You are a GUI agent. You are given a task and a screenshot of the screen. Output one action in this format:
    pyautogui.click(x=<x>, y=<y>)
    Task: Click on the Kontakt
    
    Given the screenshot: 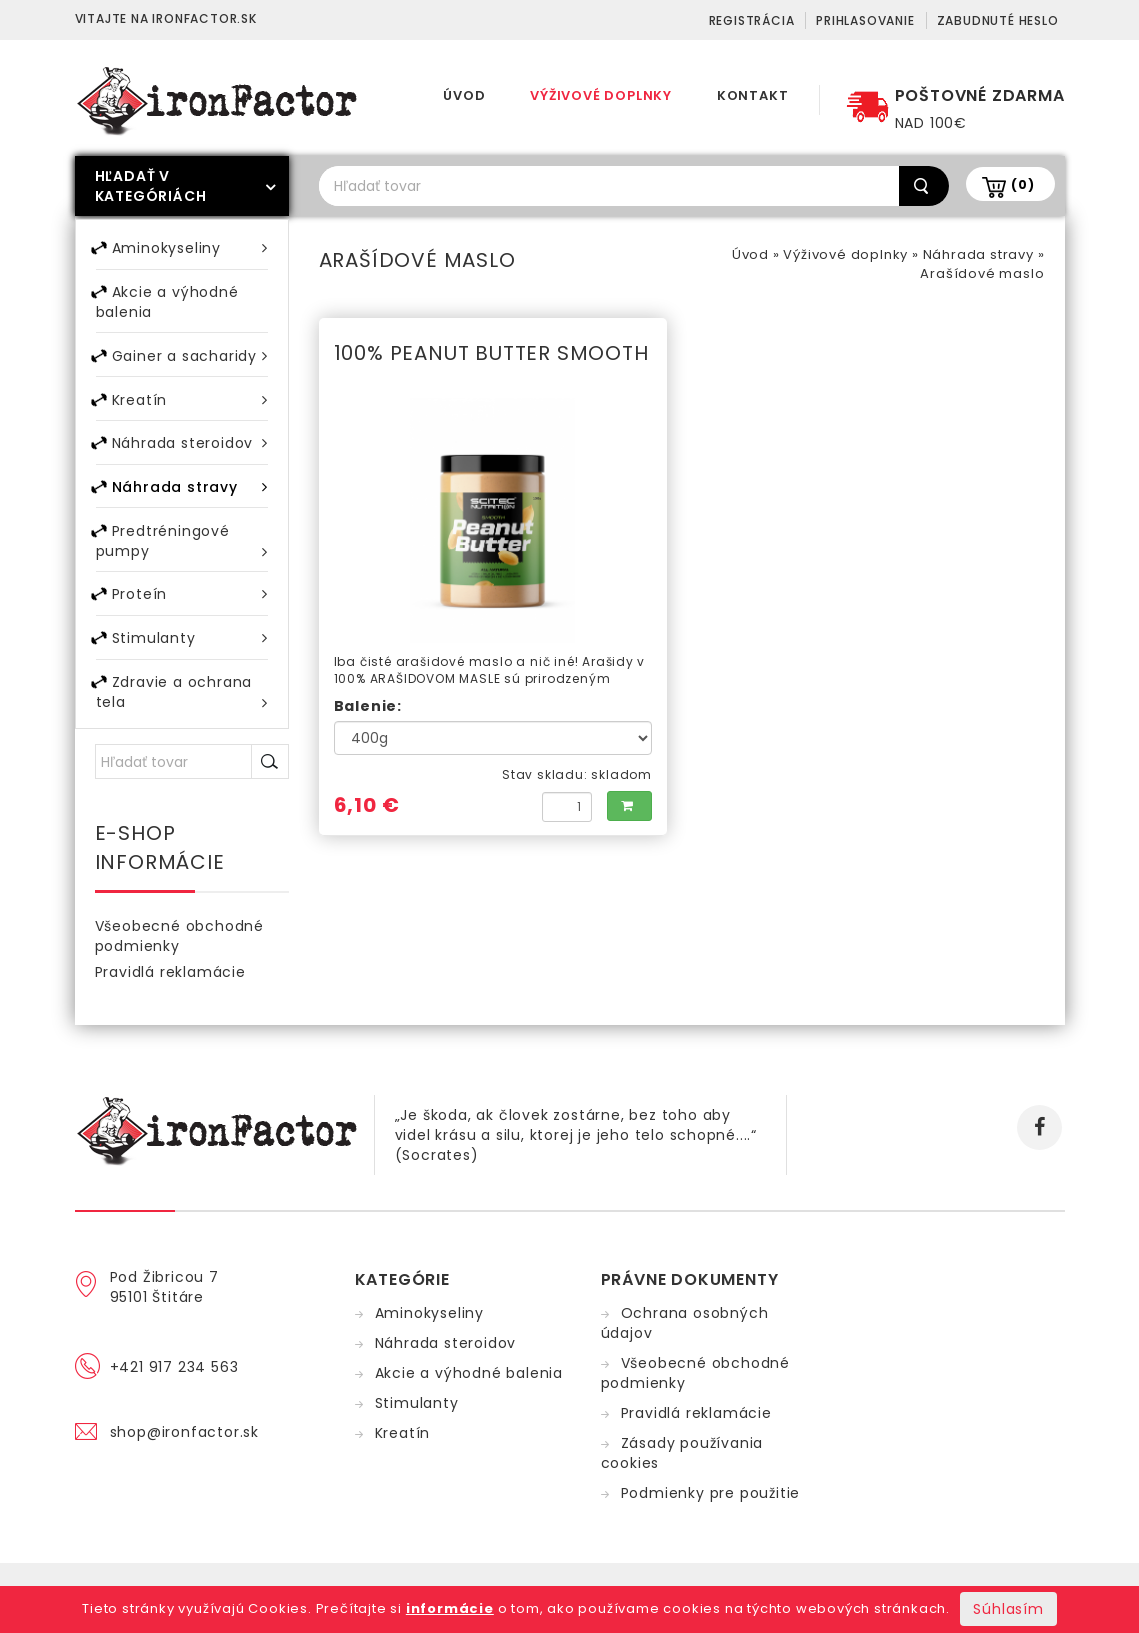 What is the action you would take?
    pyautogui.click(x=753, y=95)
    